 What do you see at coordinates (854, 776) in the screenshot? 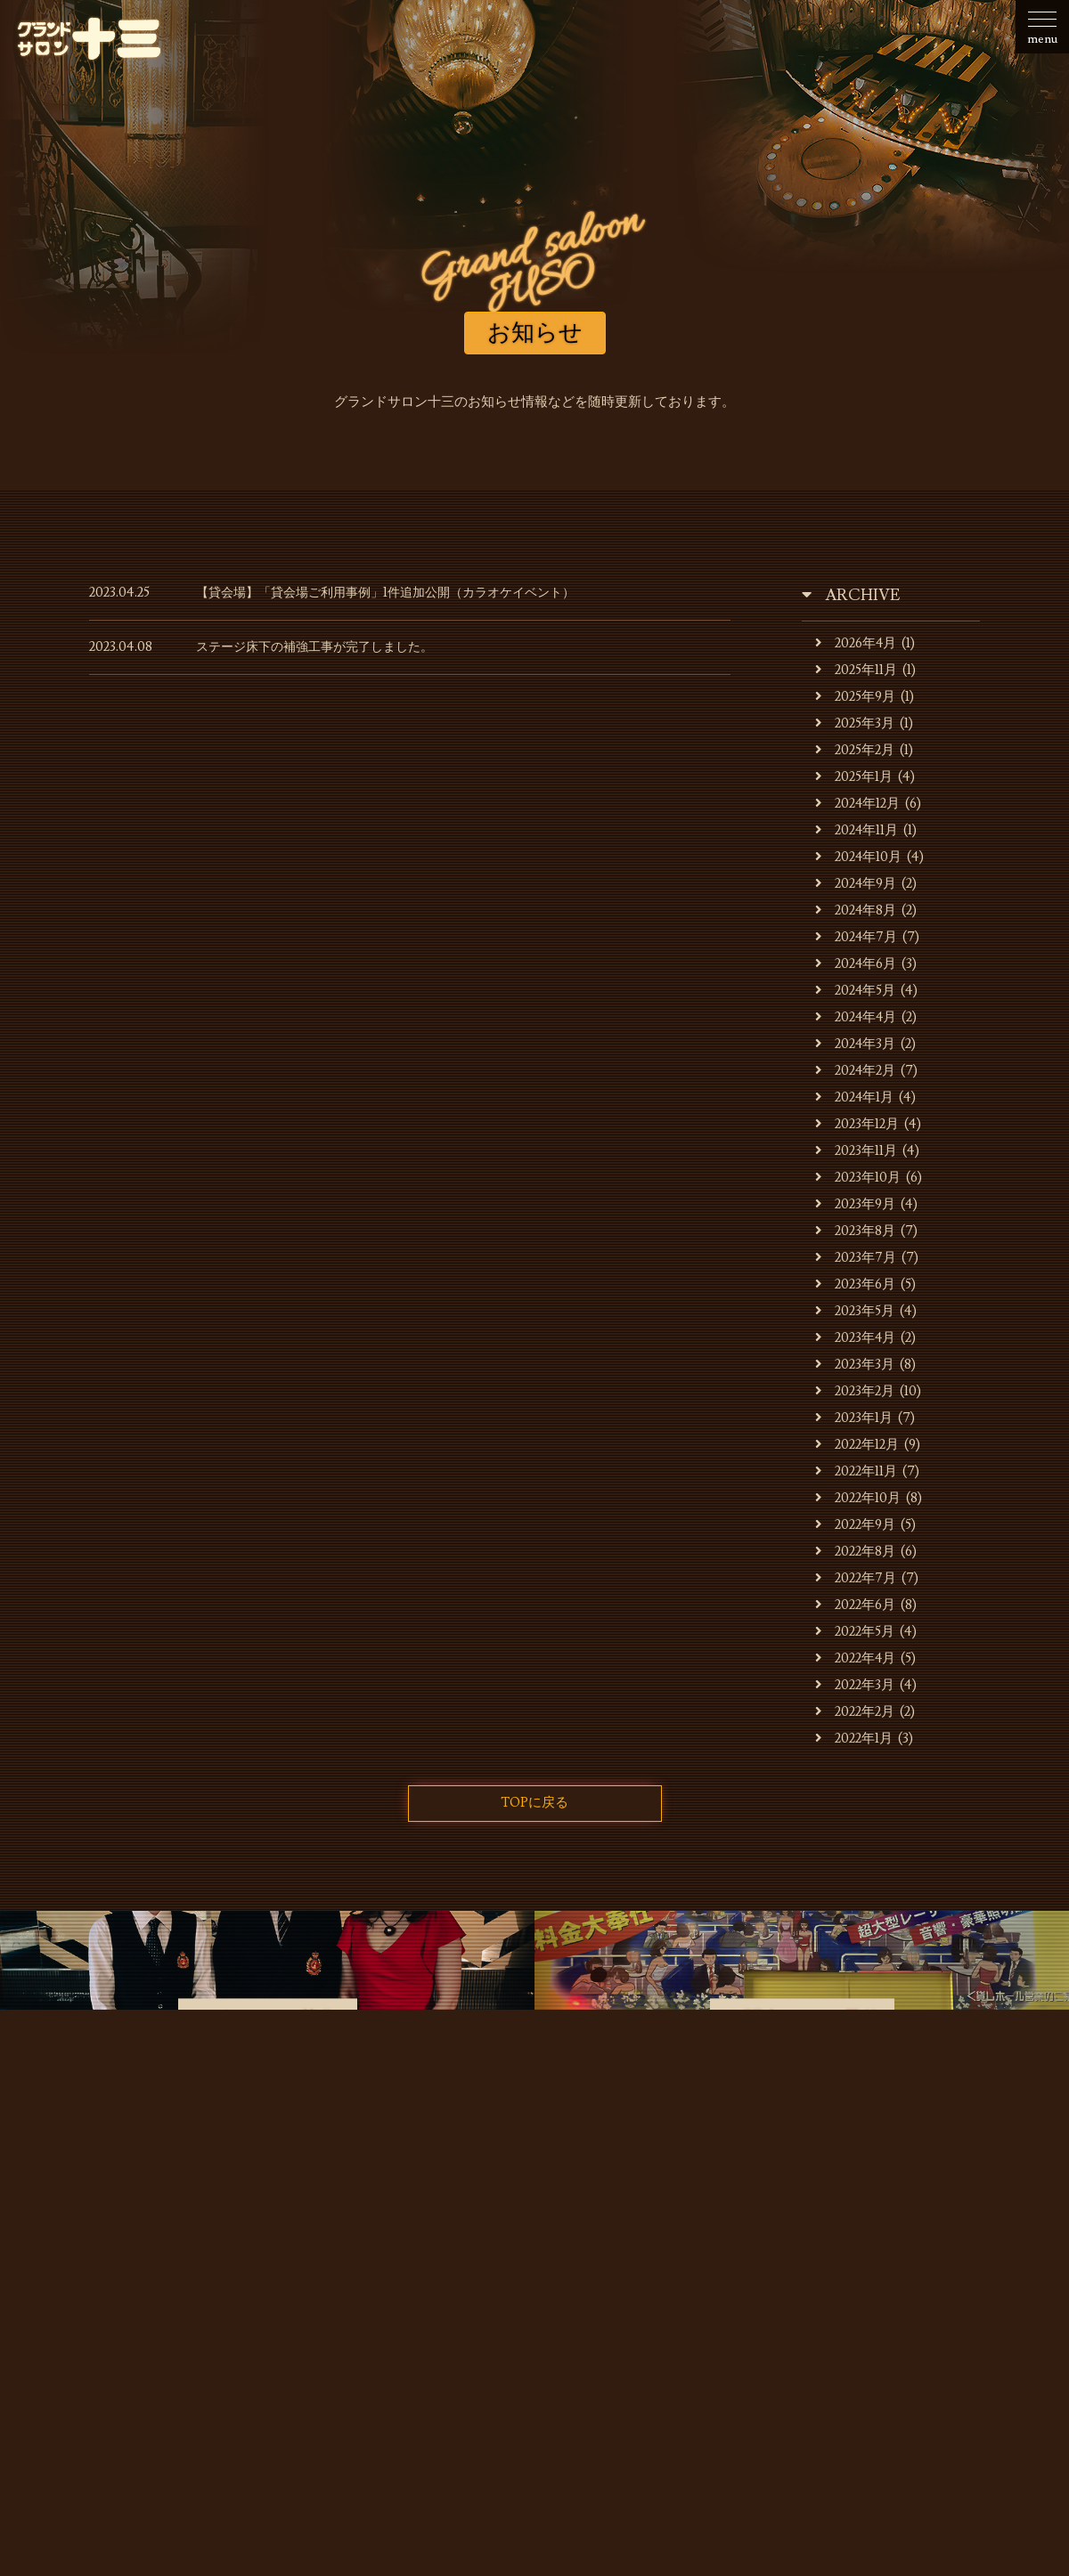
I see `2025年1月` at bounding box center [854, 776].